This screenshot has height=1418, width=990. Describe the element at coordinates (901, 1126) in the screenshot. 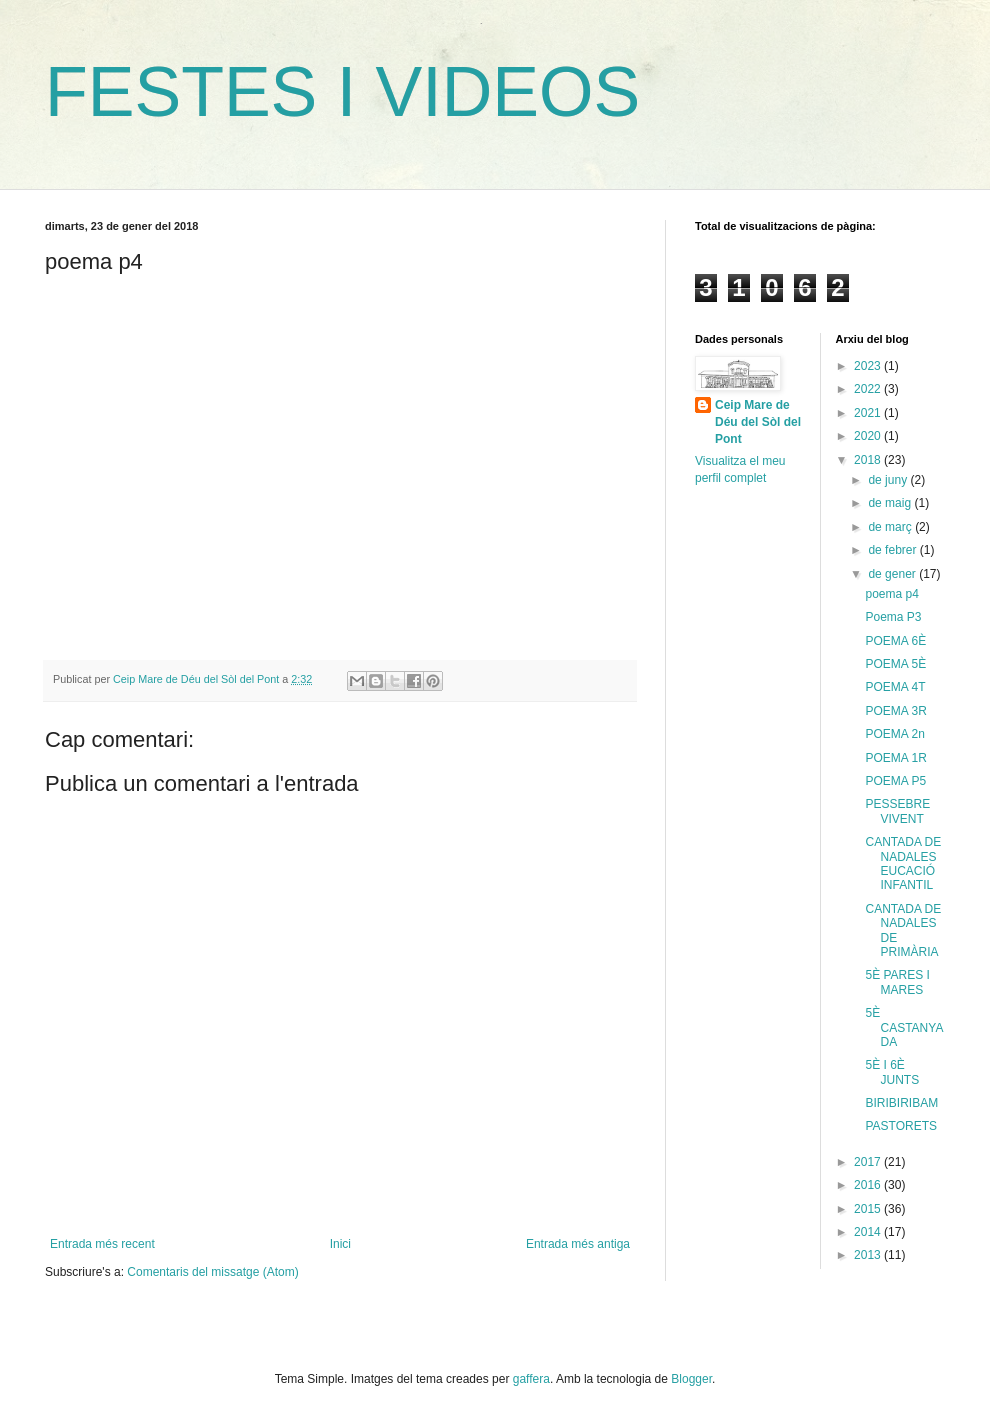

I see `PASTORETS` at that location.